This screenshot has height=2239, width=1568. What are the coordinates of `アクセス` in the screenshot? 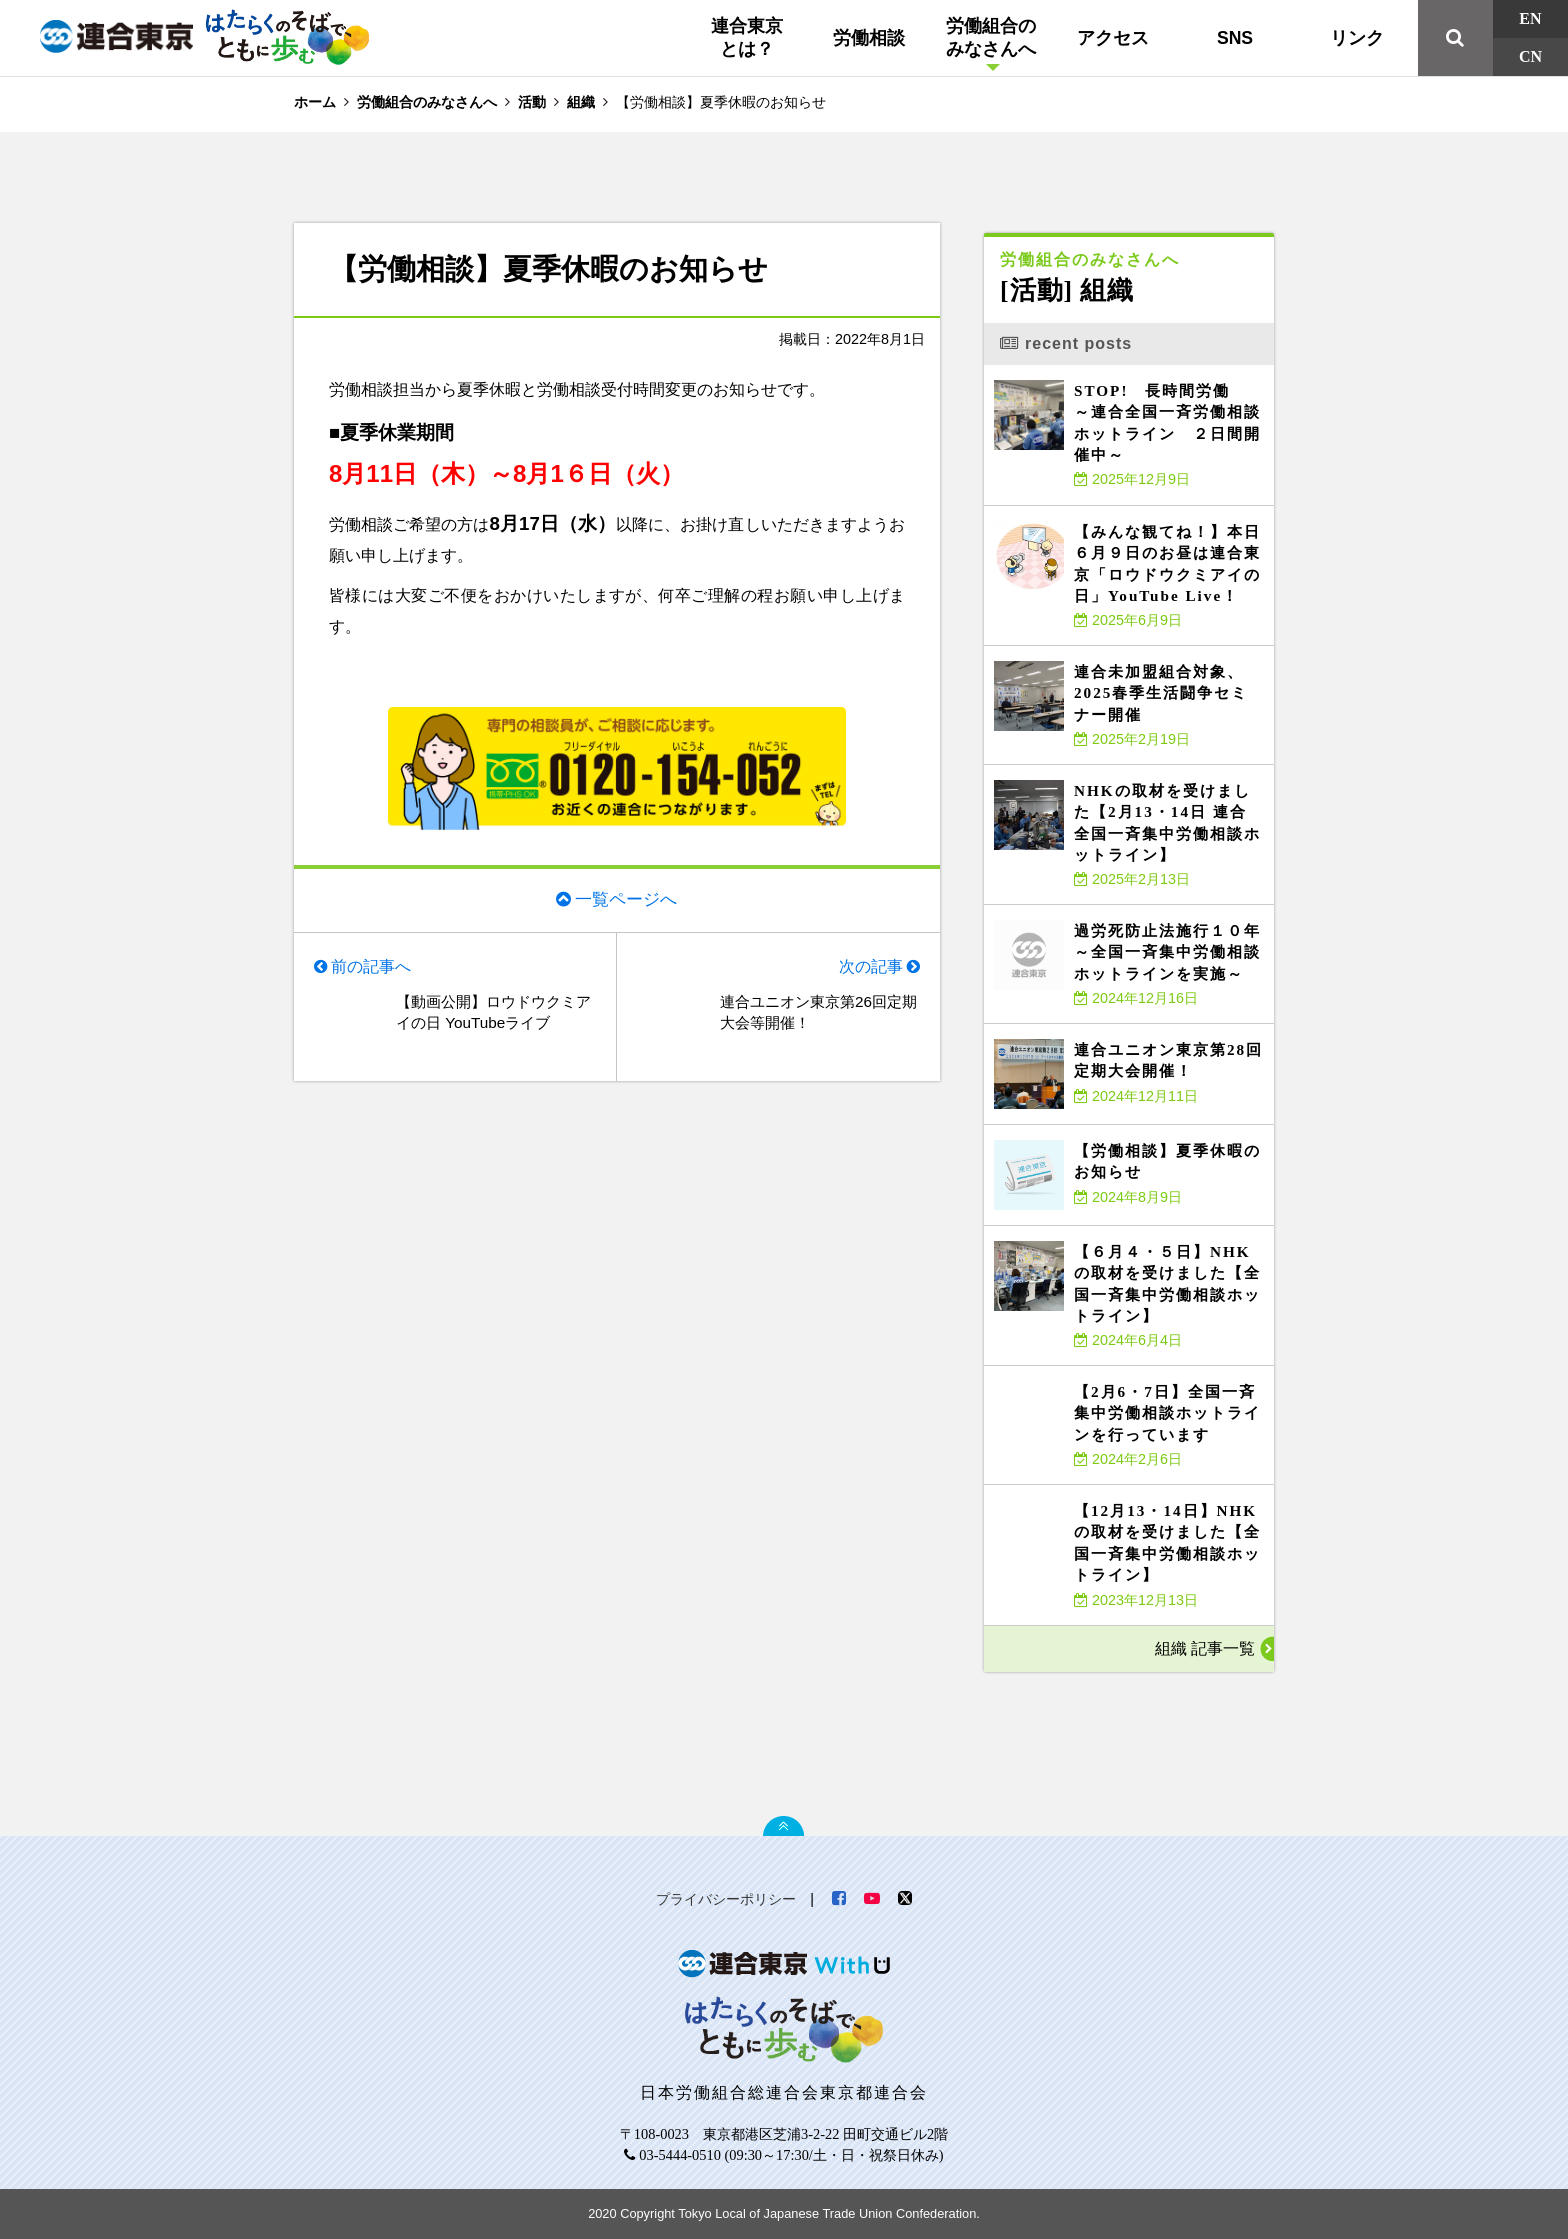 It's located at (1113, 38).